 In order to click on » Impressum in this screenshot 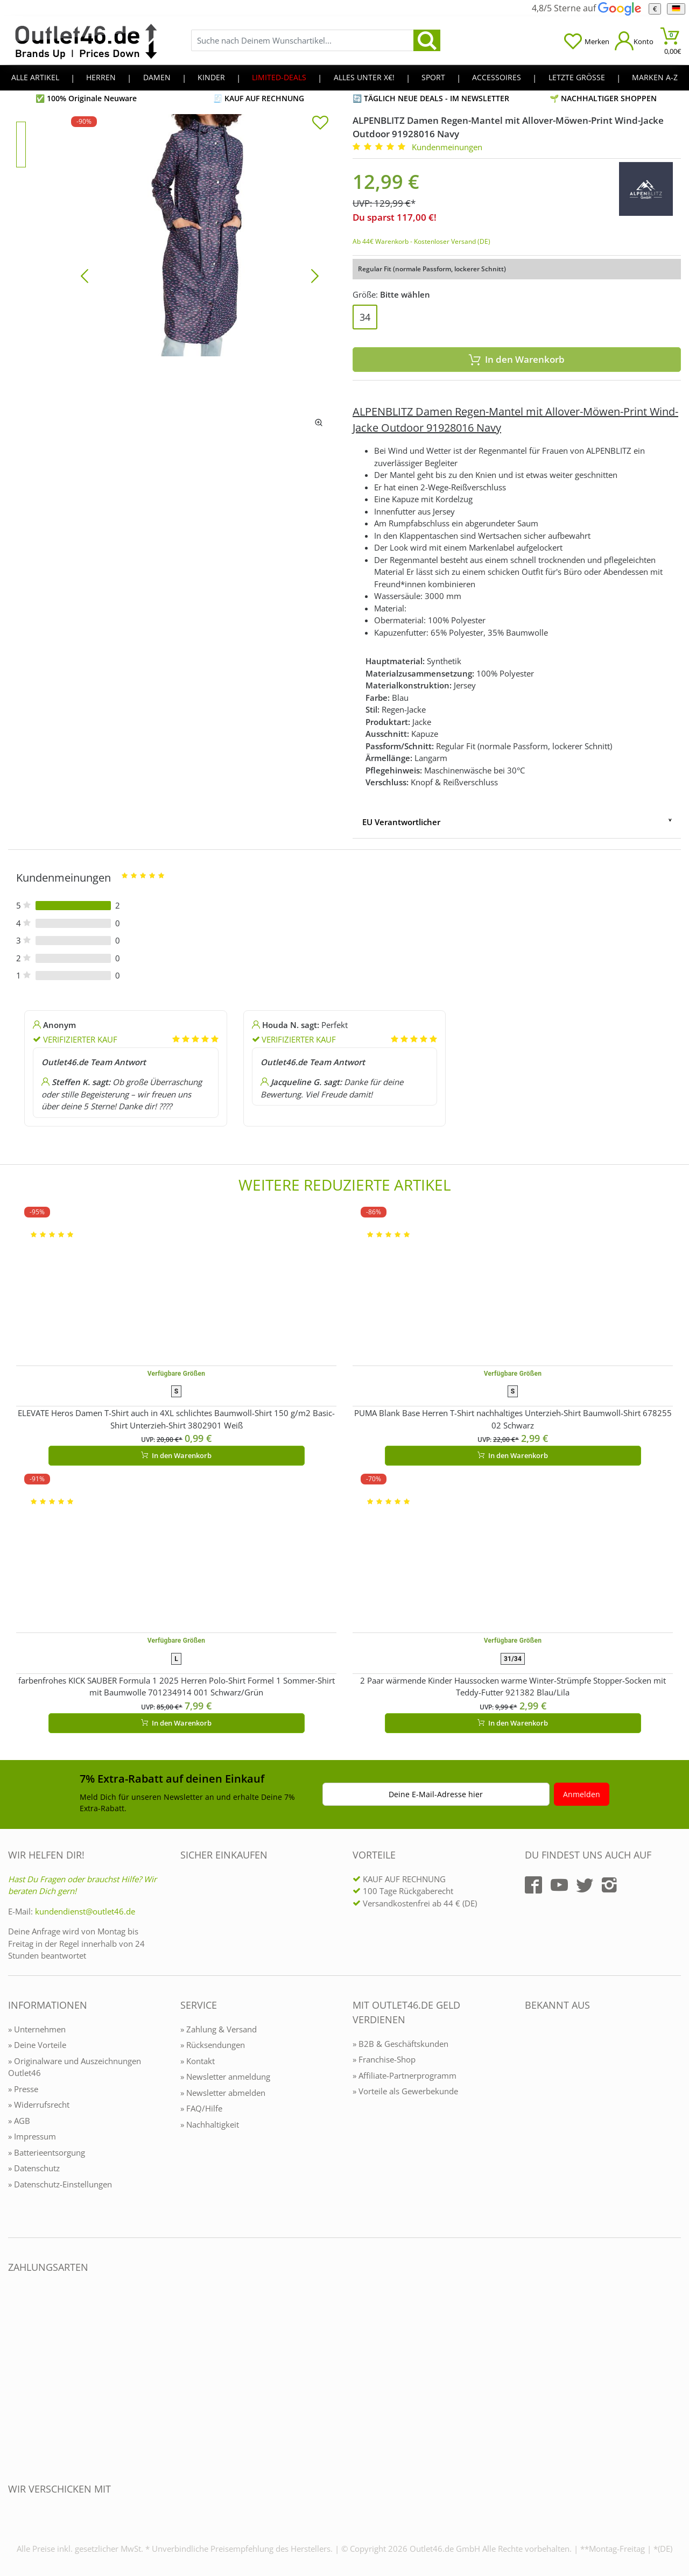, I will do `click(32, 2136)`.